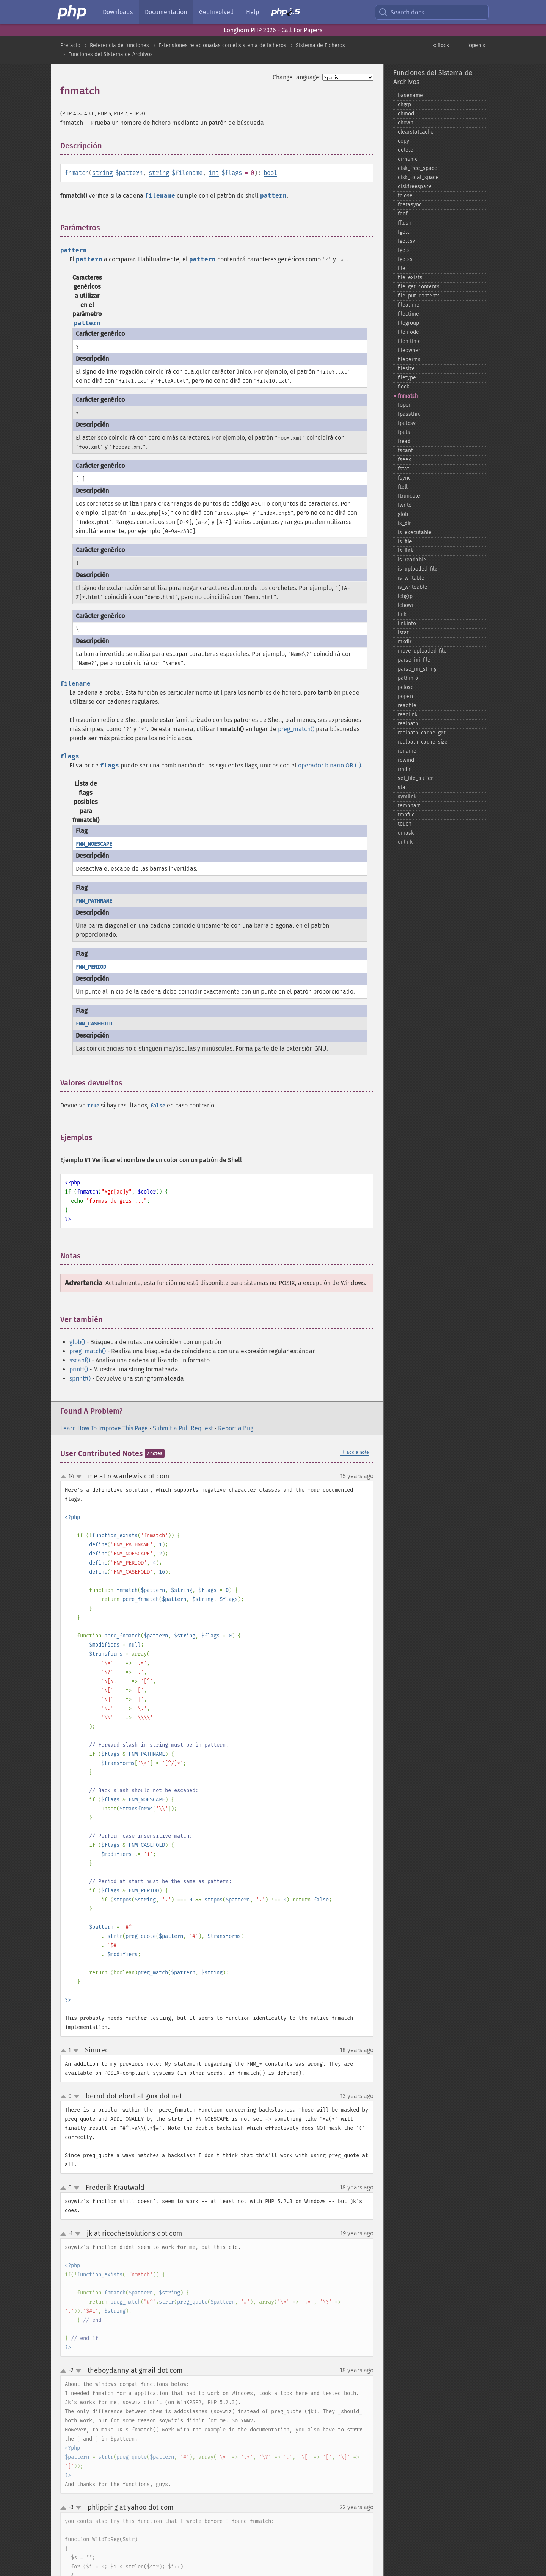  I want to click on is_​file, so click(405, 541).